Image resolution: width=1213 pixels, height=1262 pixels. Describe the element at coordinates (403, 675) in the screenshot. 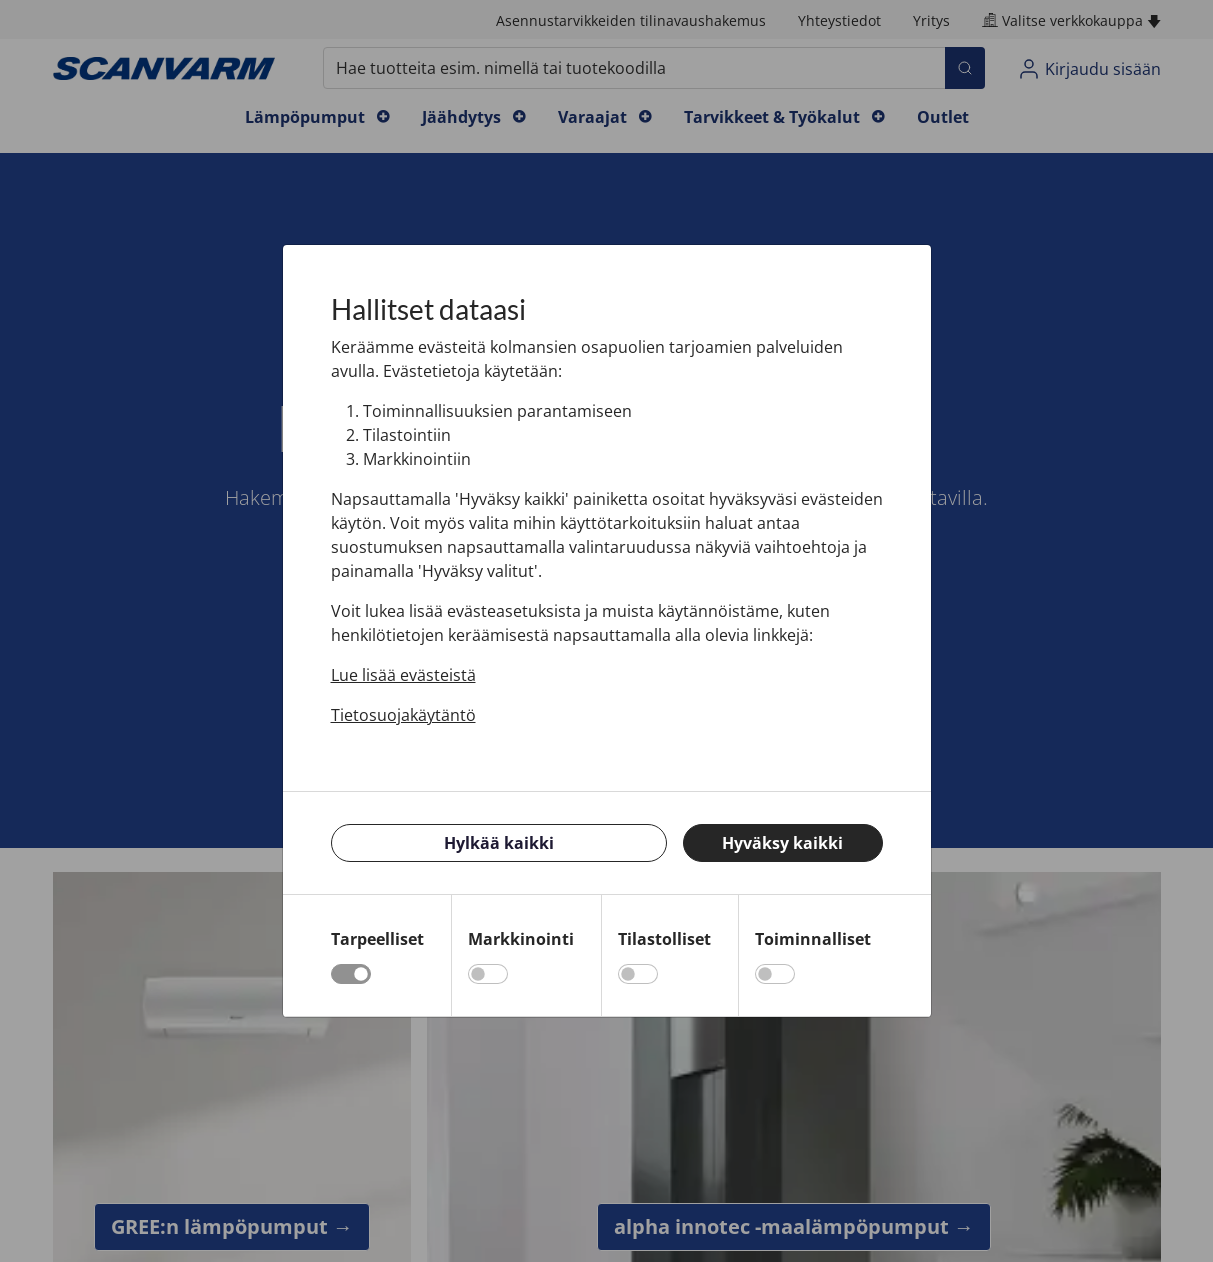

I see `Lue lisää evästeistä` at that location.